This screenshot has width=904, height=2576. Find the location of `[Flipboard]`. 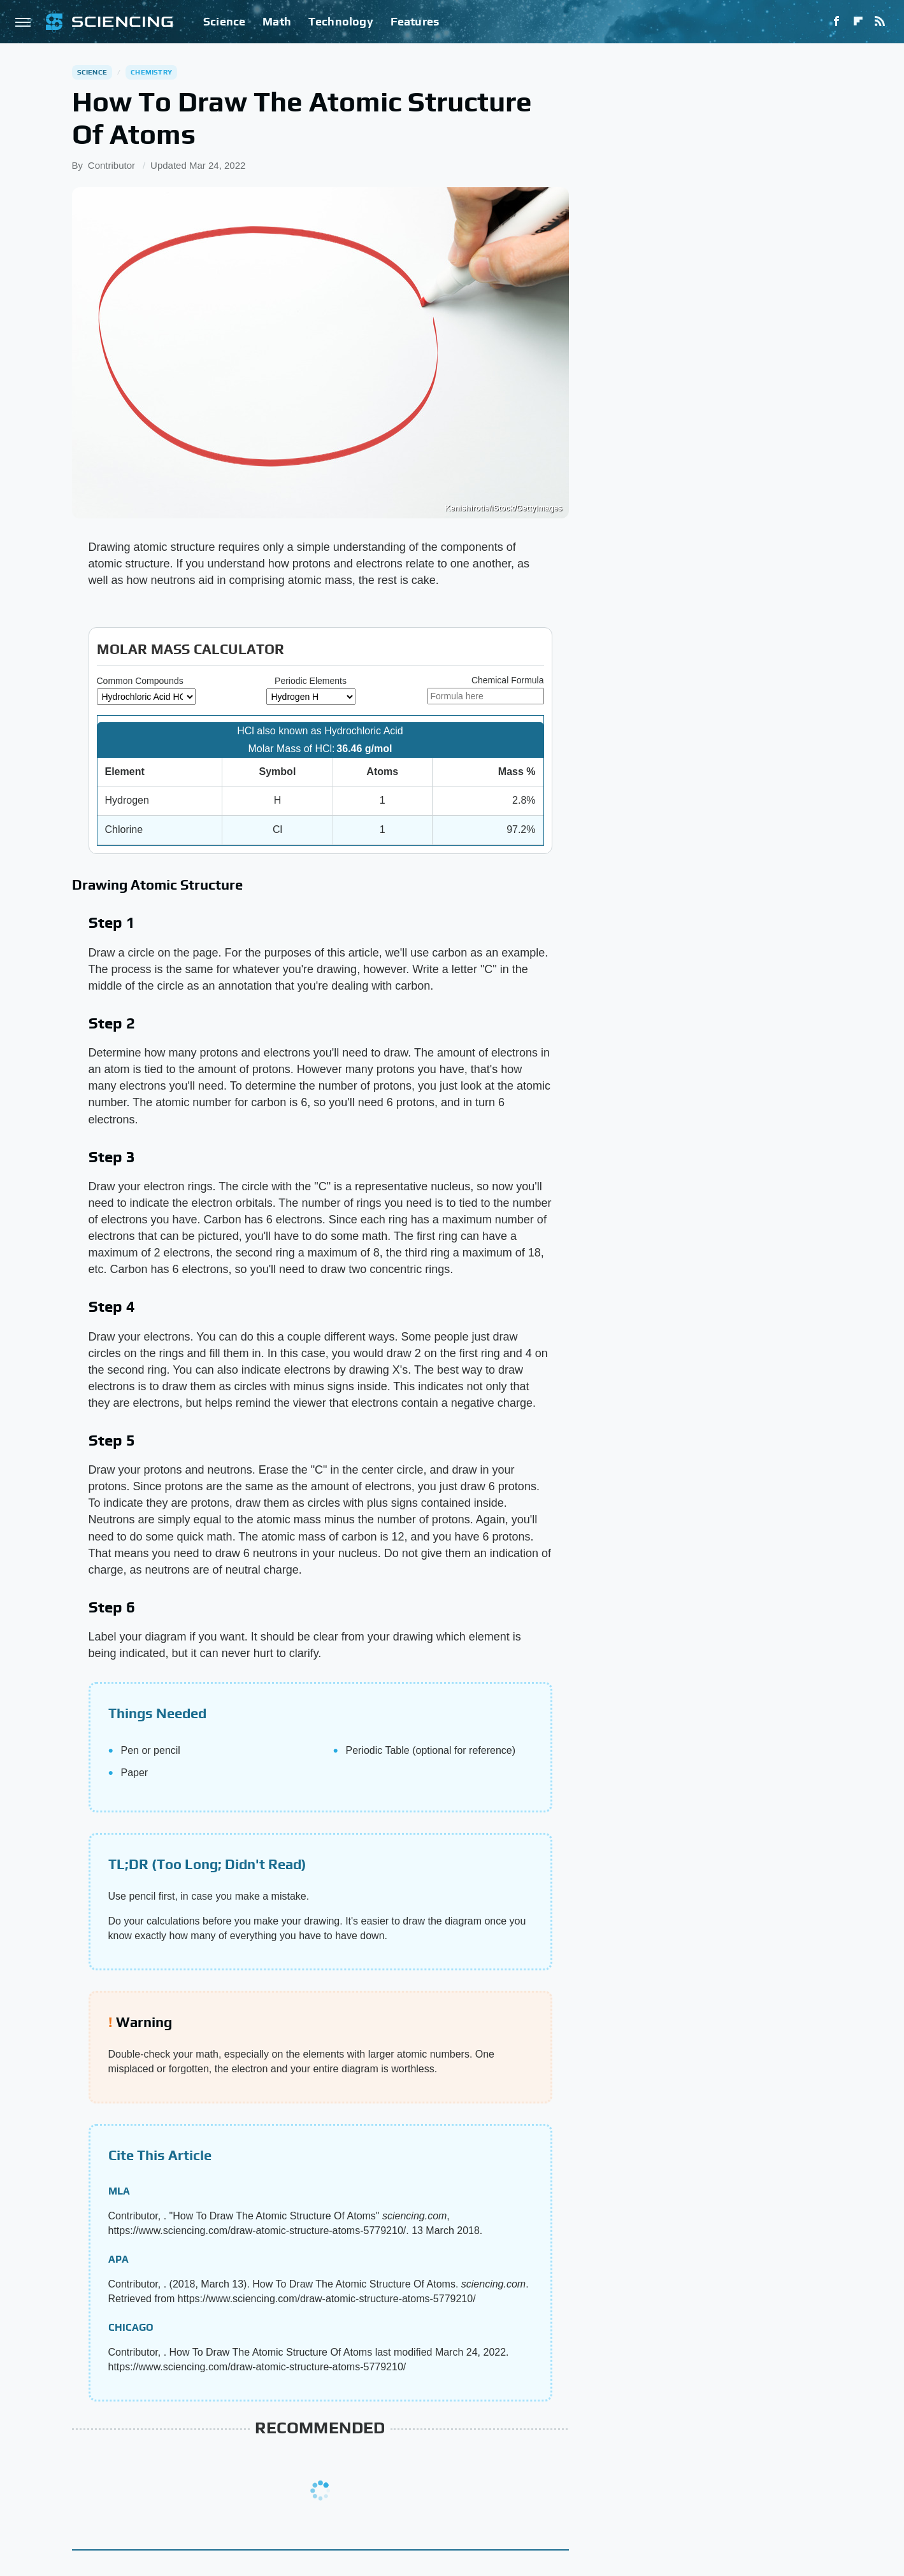

[Flipboard] is located at coordinates (858, 22).